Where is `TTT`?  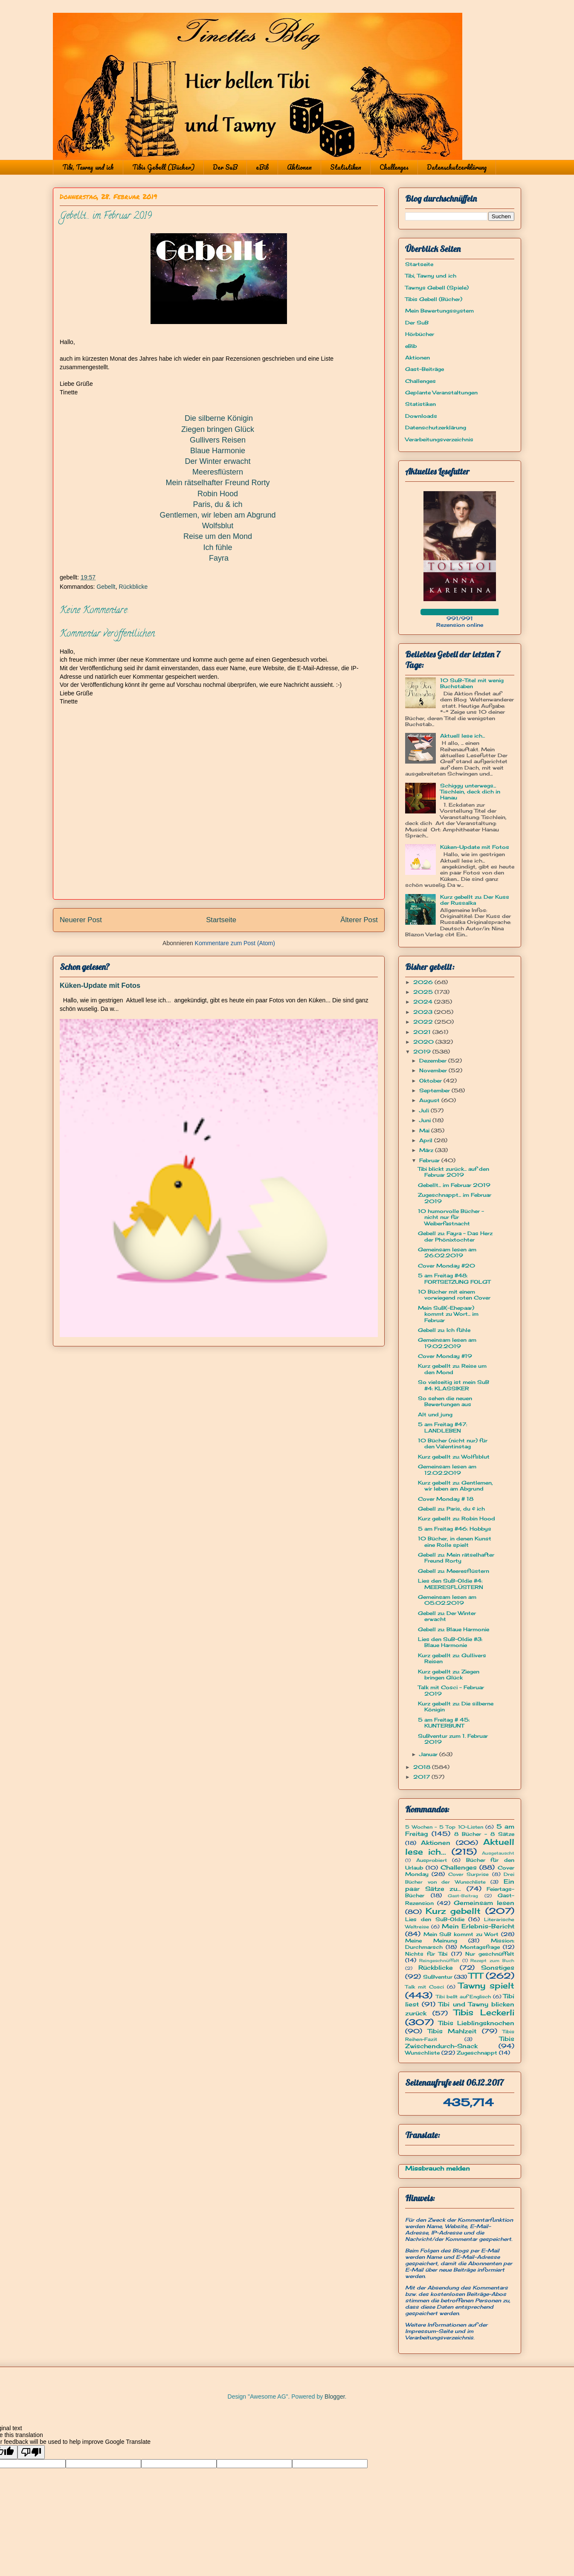 TTT is located at coordinates (476, 1976).